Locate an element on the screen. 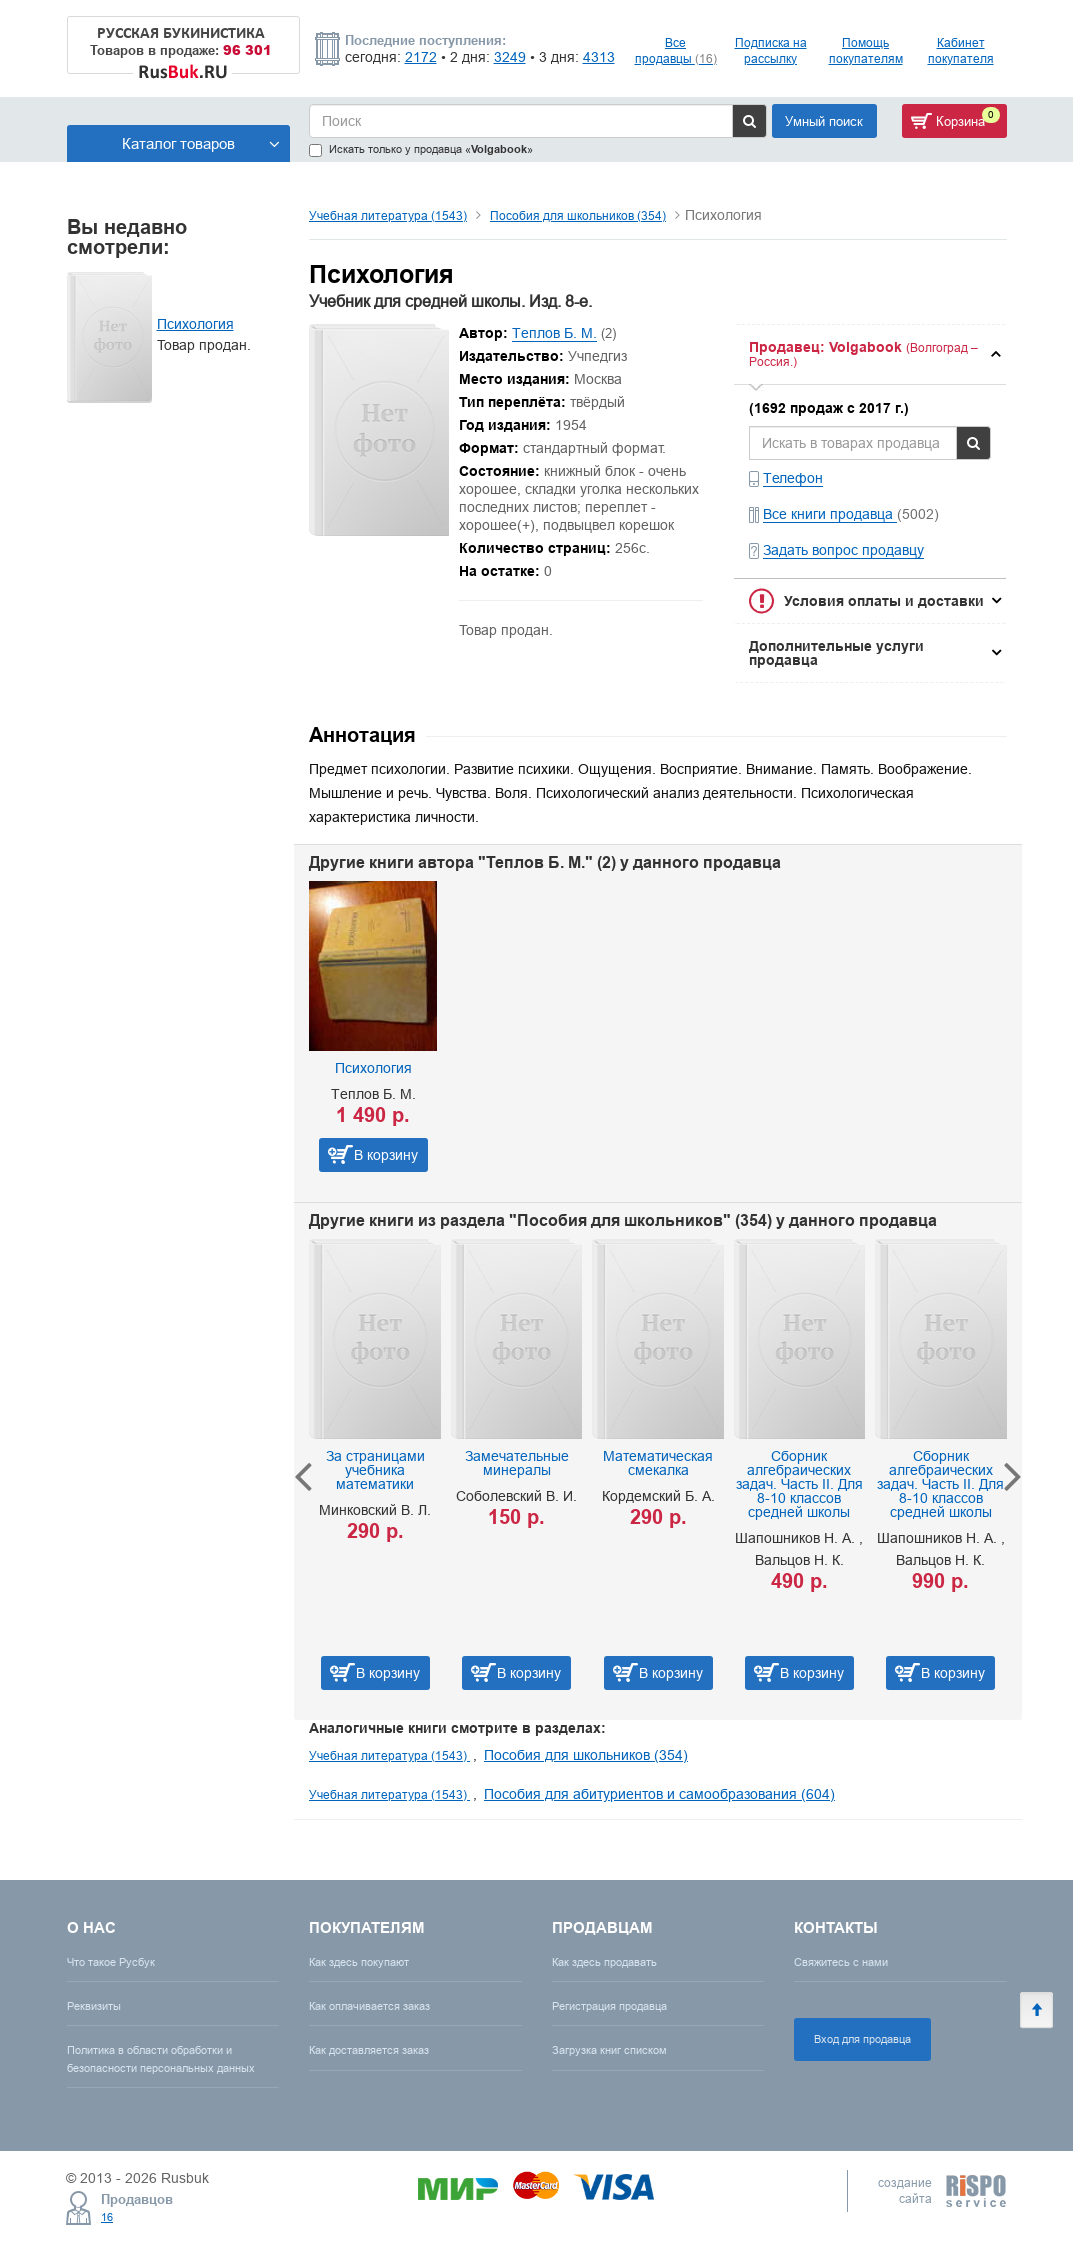 The image size is (1073, 2241). Реквизиты is located at coordinates (94, 2006).